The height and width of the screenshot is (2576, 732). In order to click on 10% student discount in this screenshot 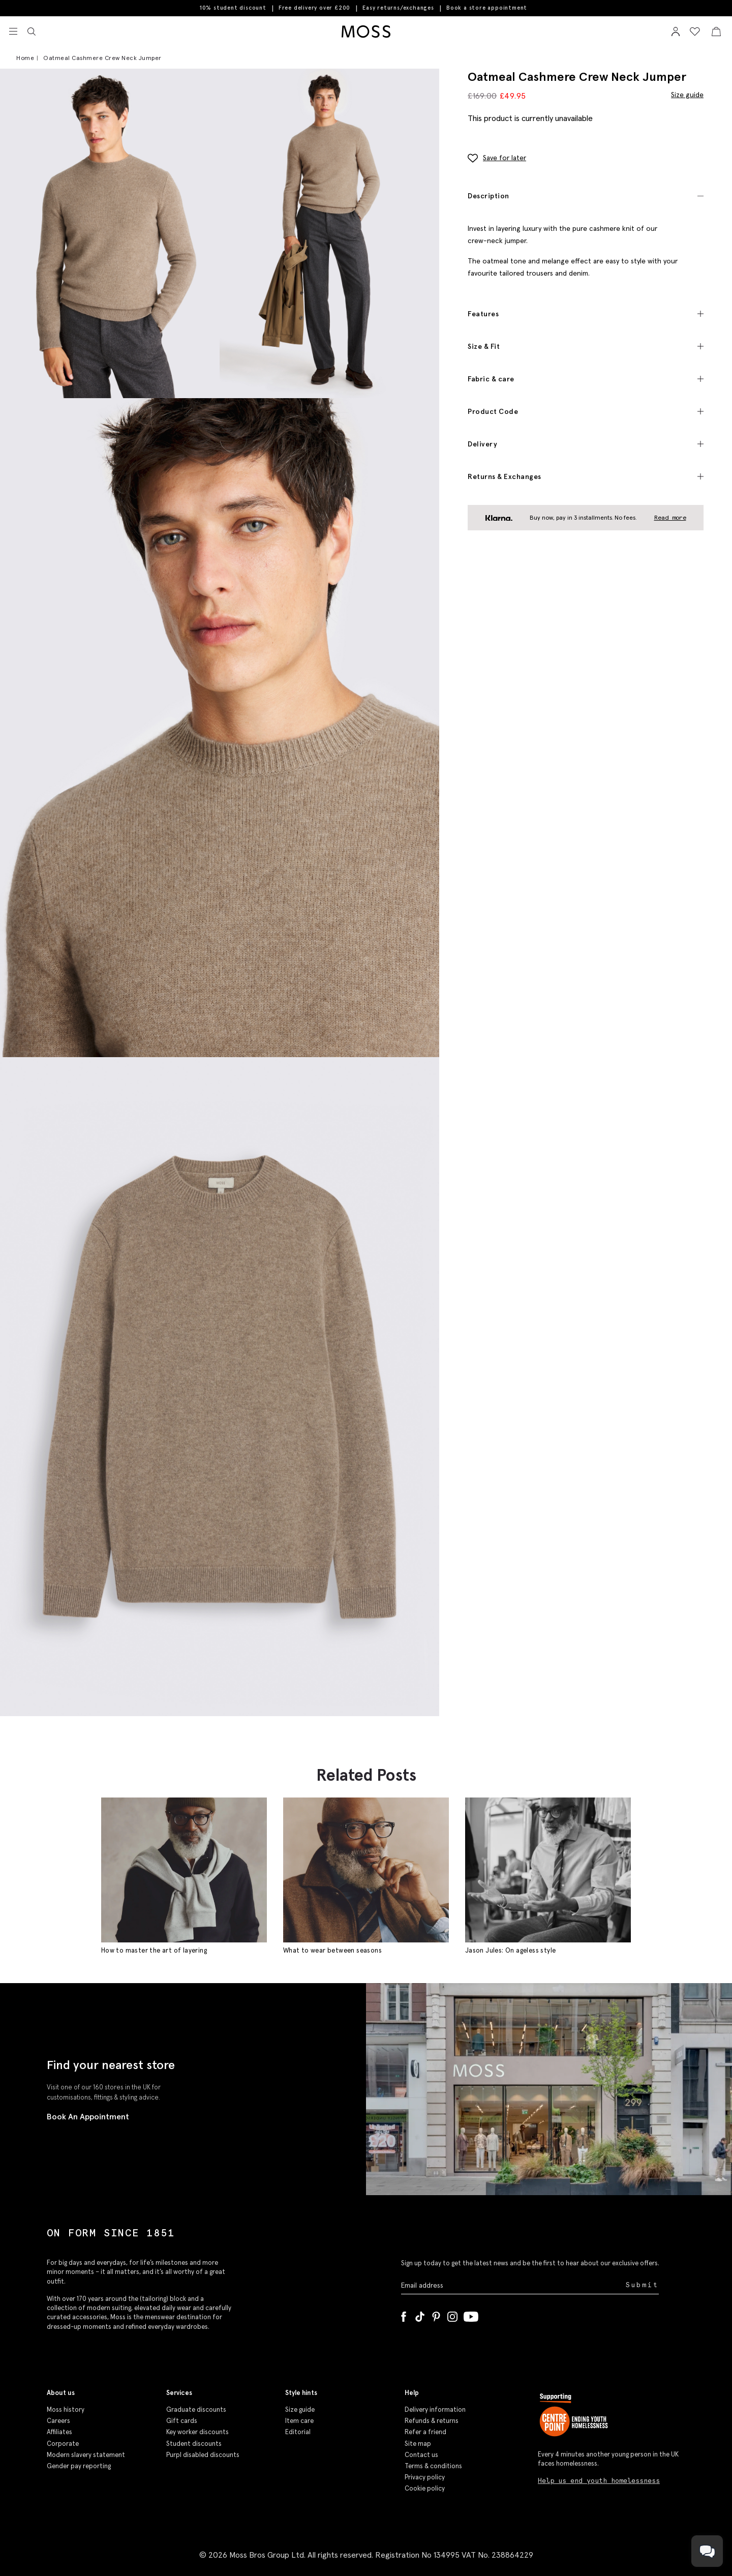, I will do `click(233, 7)`.